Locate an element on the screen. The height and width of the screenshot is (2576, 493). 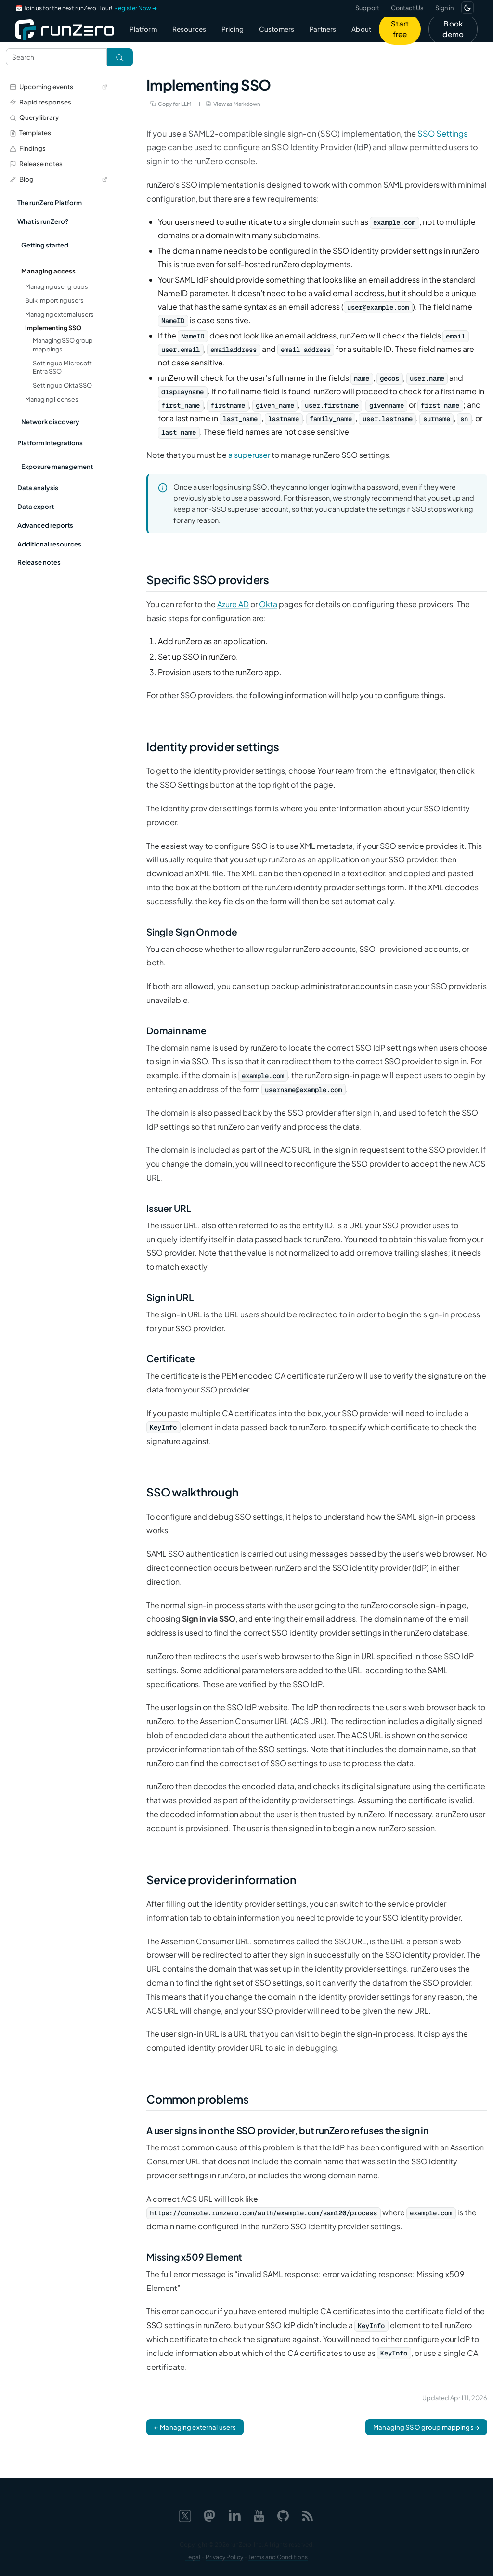
The runZero Platform is located at coordinates (49, 202).